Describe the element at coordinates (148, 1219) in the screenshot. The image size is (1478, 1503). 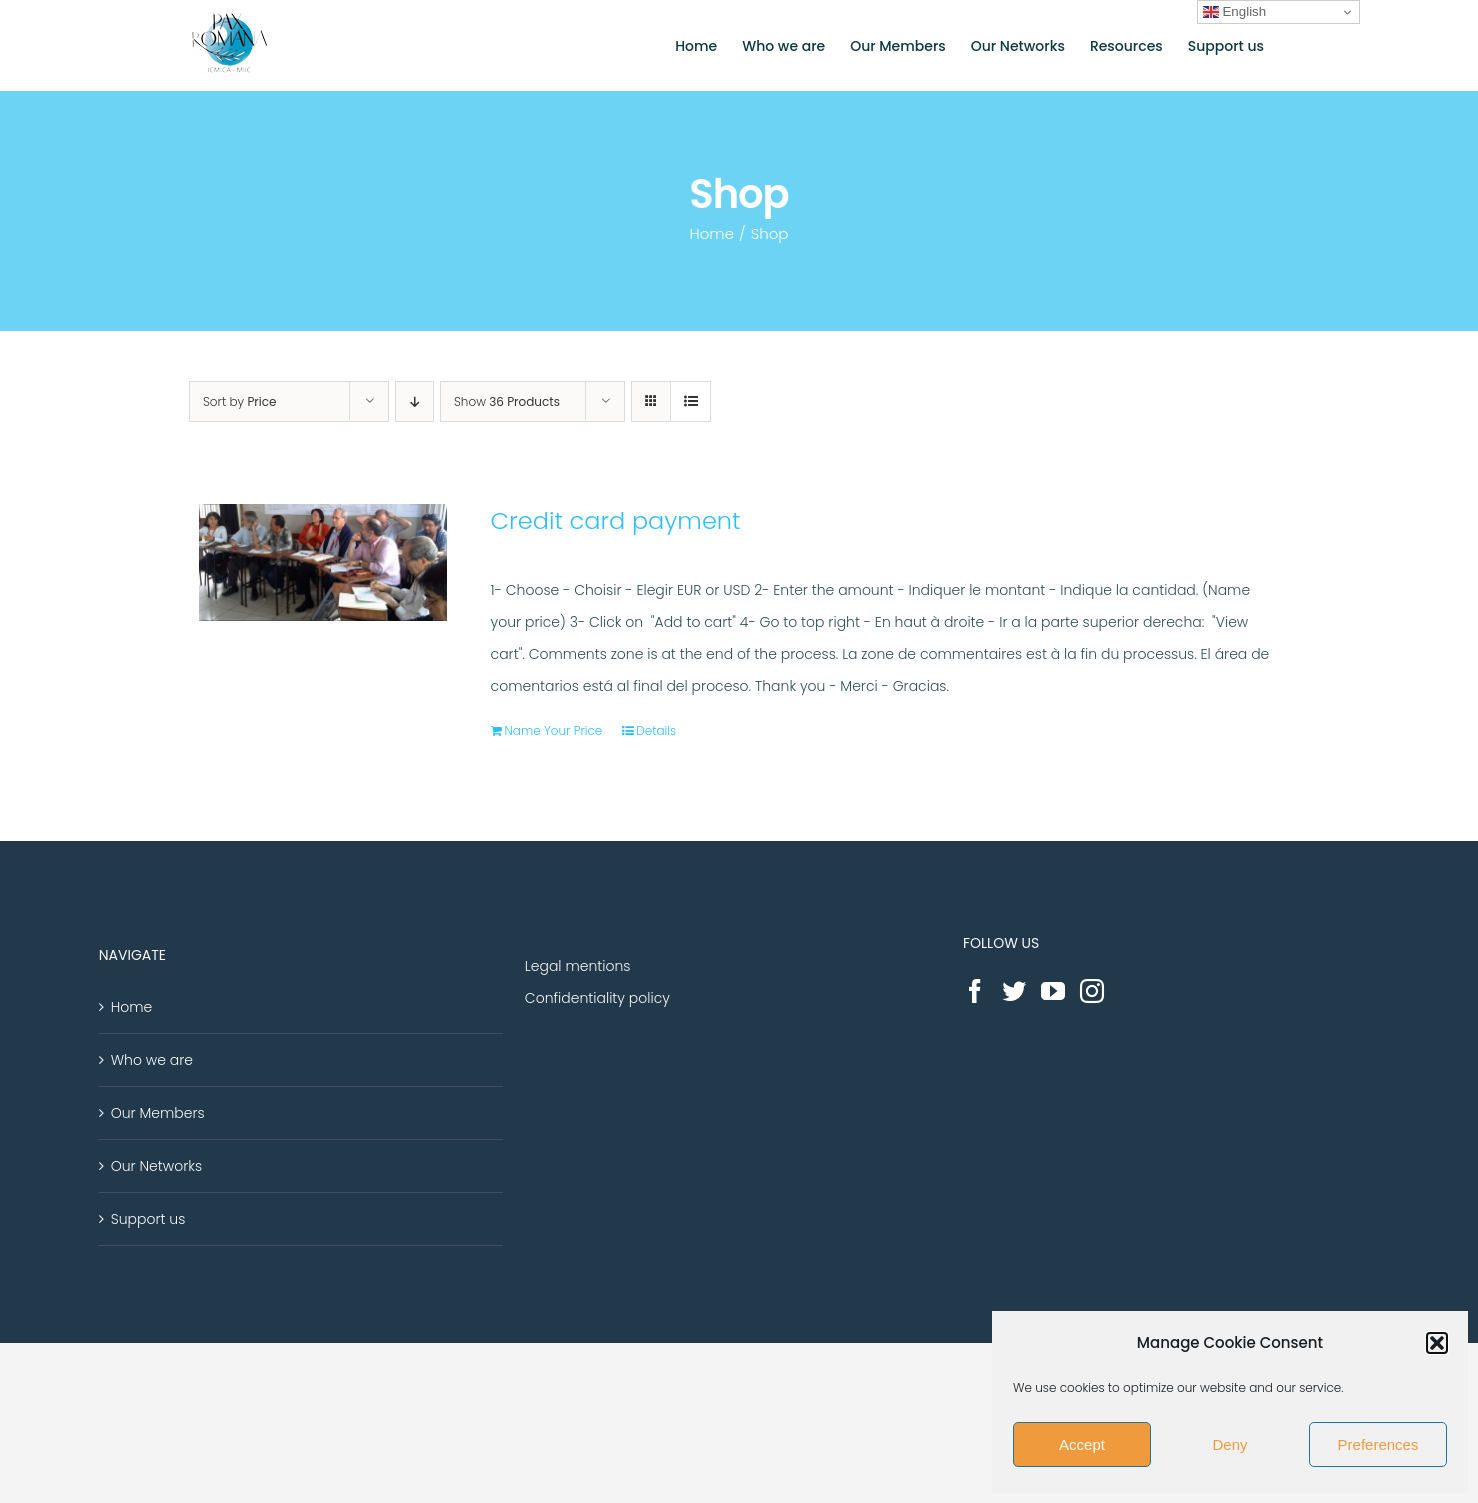
I see `Support us` at that location.